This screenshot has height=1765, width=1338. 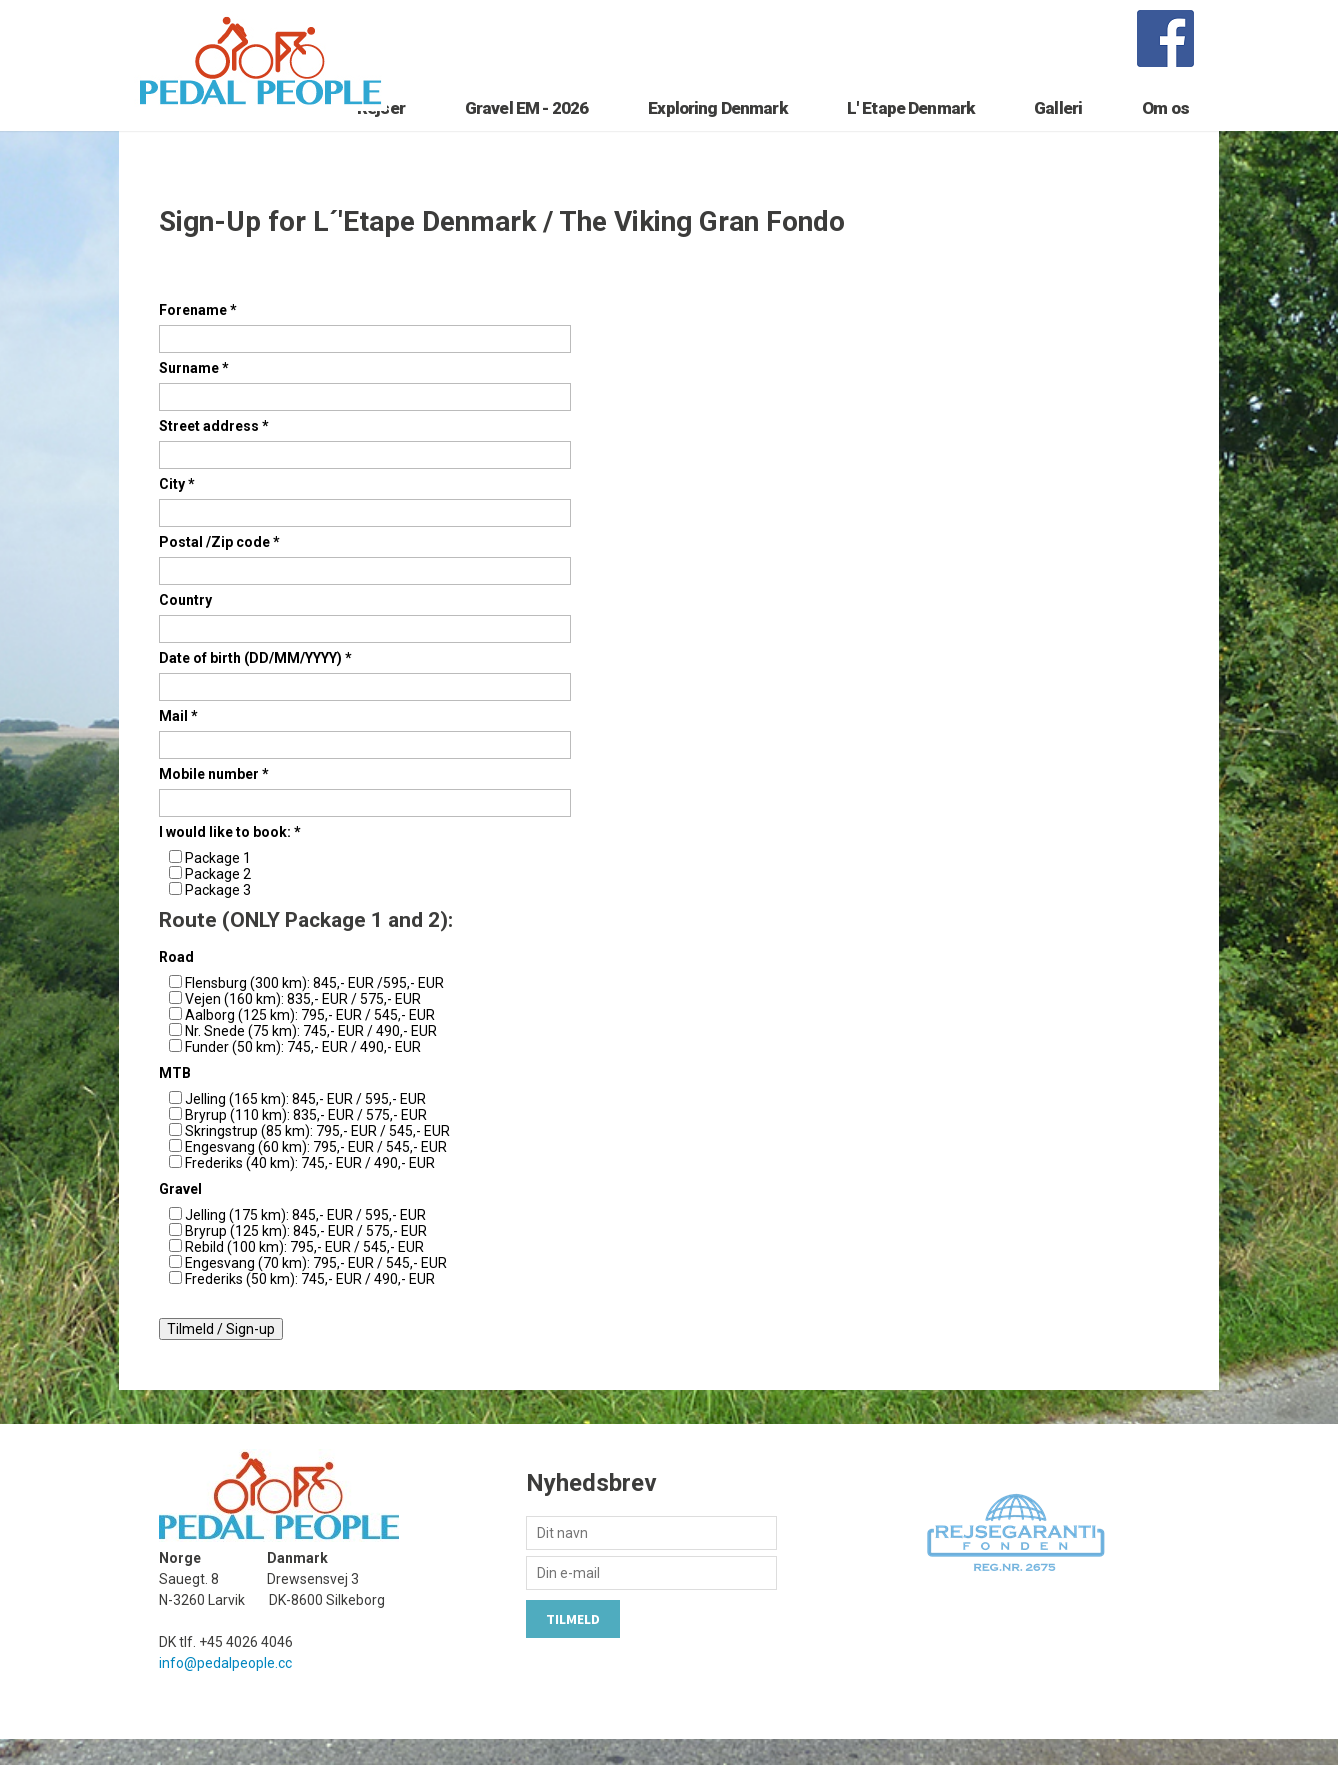 What do you see at coordinates (306, 1257) in the screenshot?
I see `Bryrup (125 km): 845,- EUR / 575,- EUR` at bounding box center [306, 1257].